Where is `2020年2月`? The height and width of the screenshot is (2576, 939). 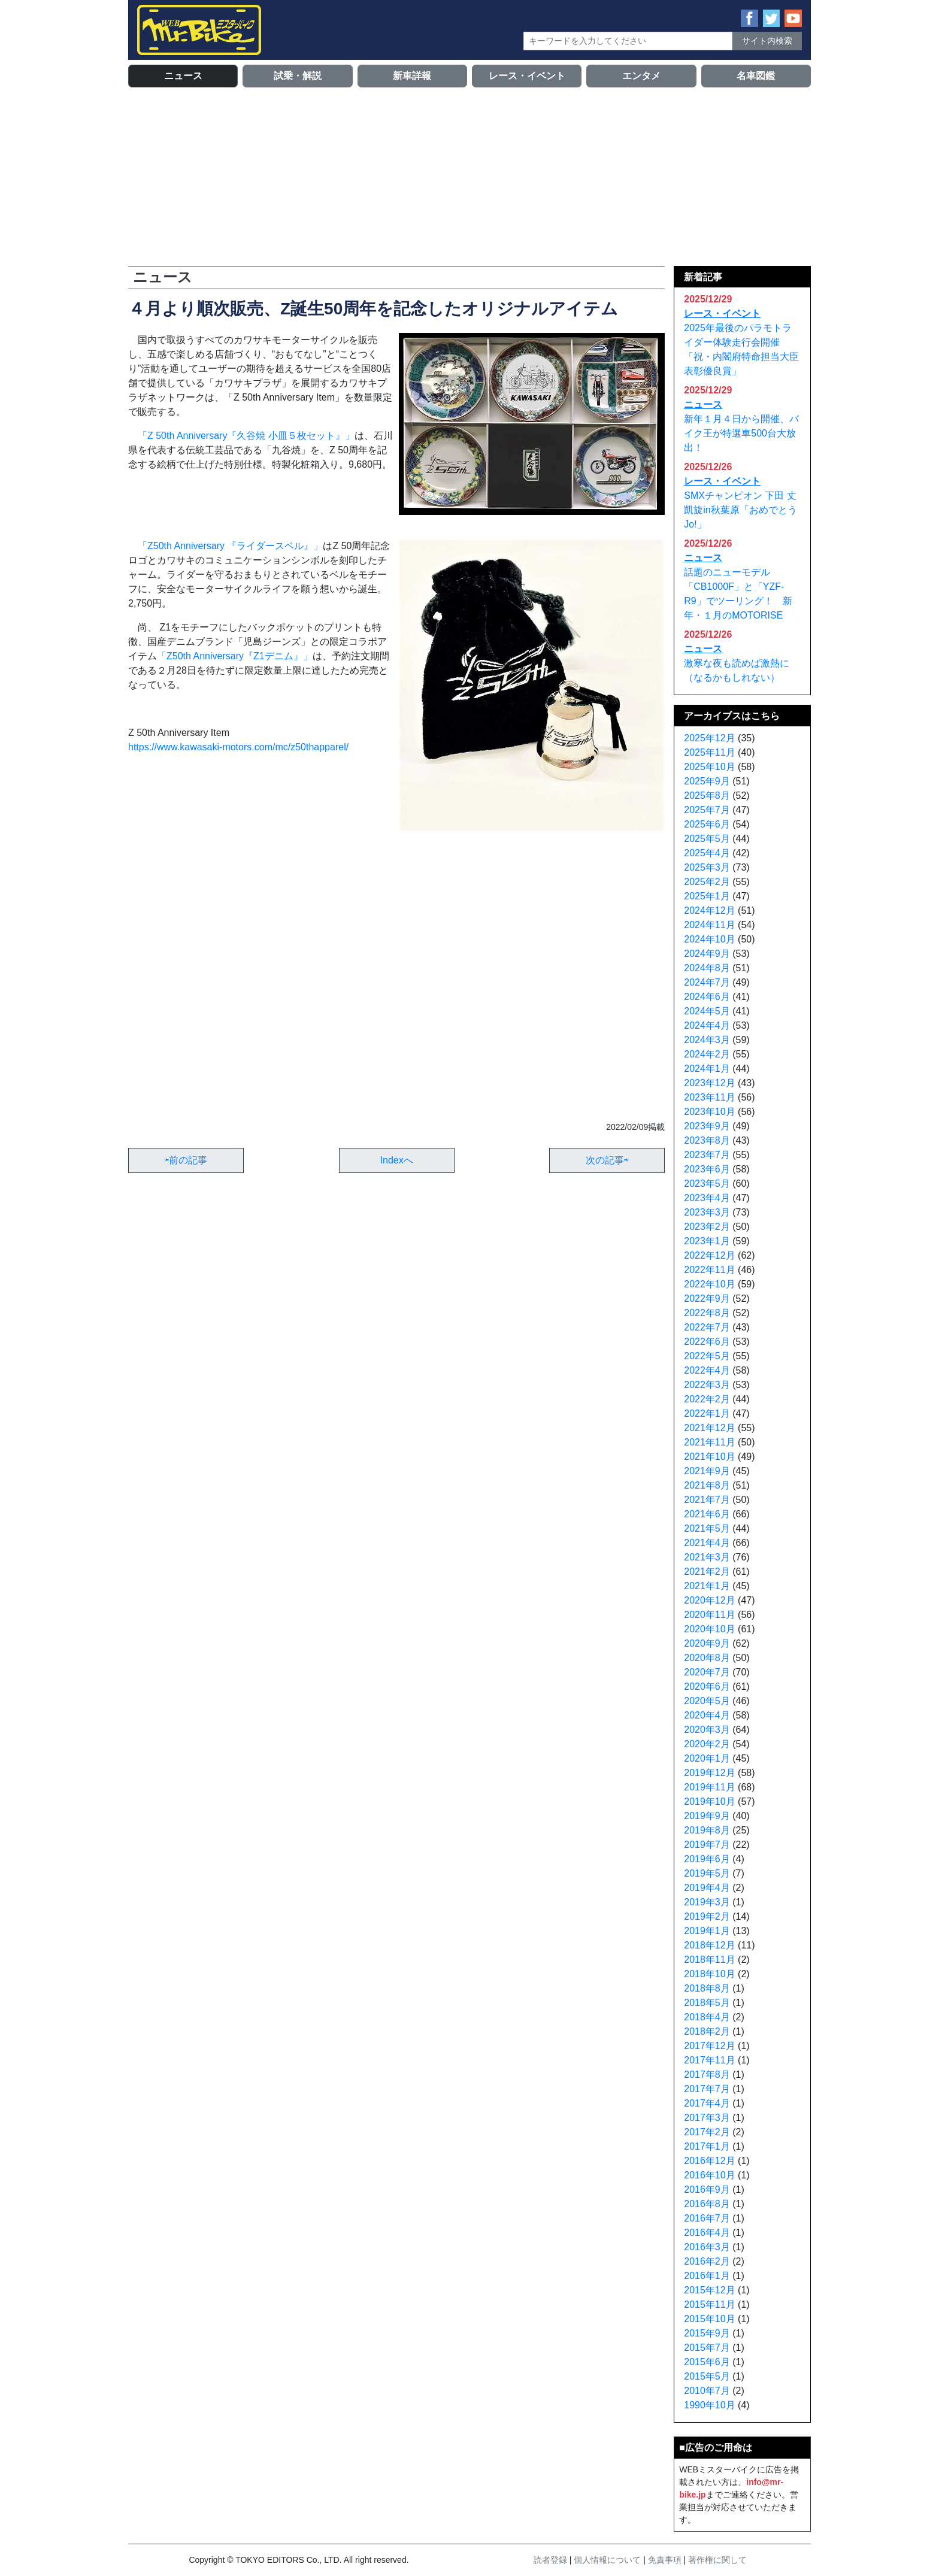 2020年2月 is located at coordinates (707, 1744).